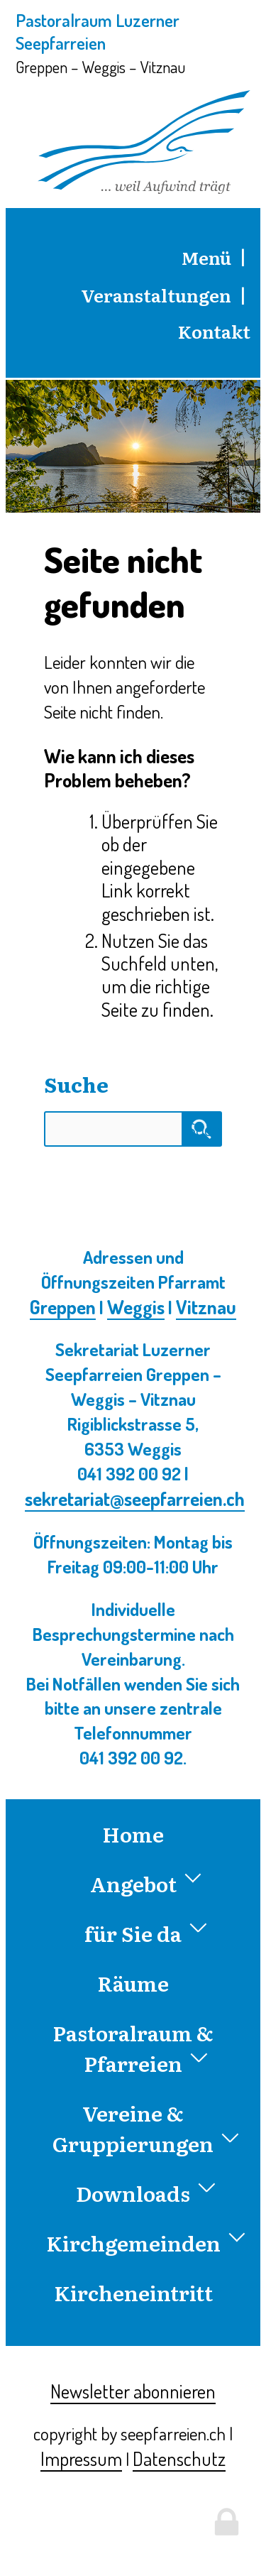  Describe the element at coordinates (133, 1833) in the screenshot. I see `Home` at that location.